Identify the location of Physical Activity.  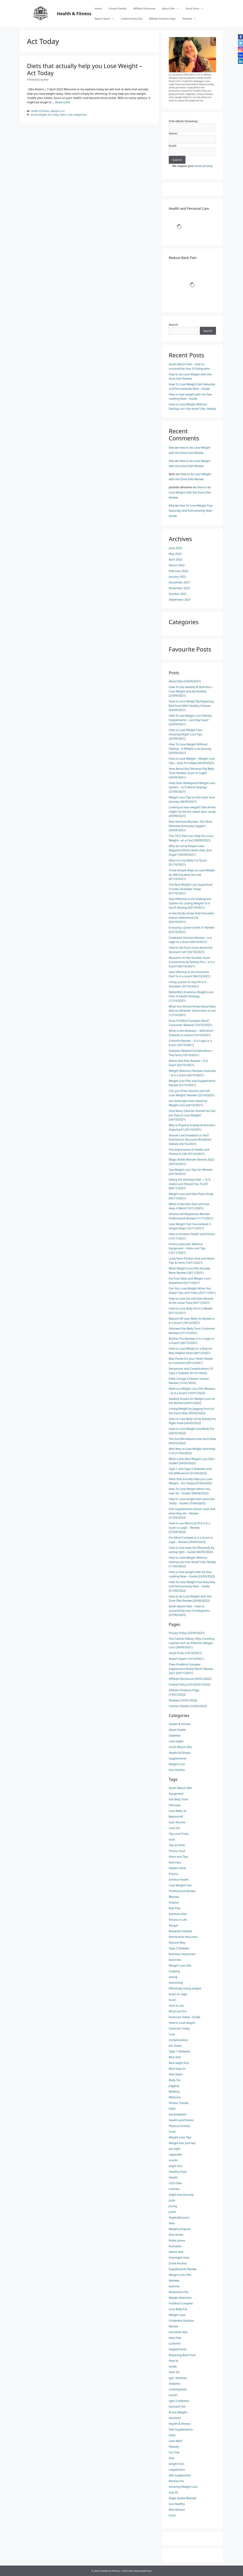
(179, 2126).